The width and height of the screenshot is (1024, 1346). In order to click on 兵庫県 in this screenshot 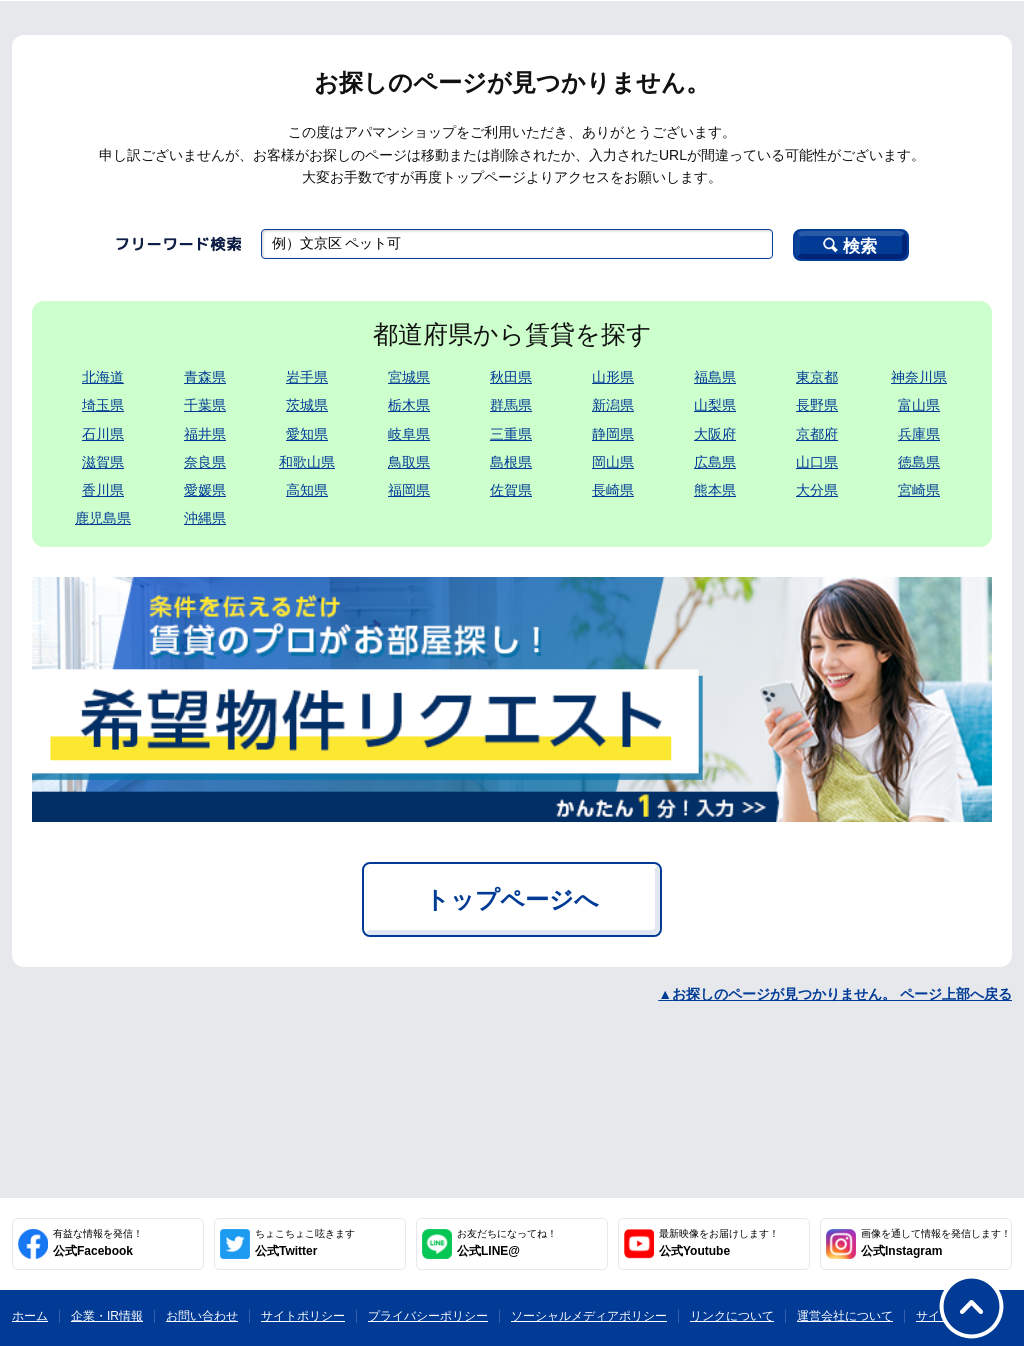, I will do `click(919, 434)`.